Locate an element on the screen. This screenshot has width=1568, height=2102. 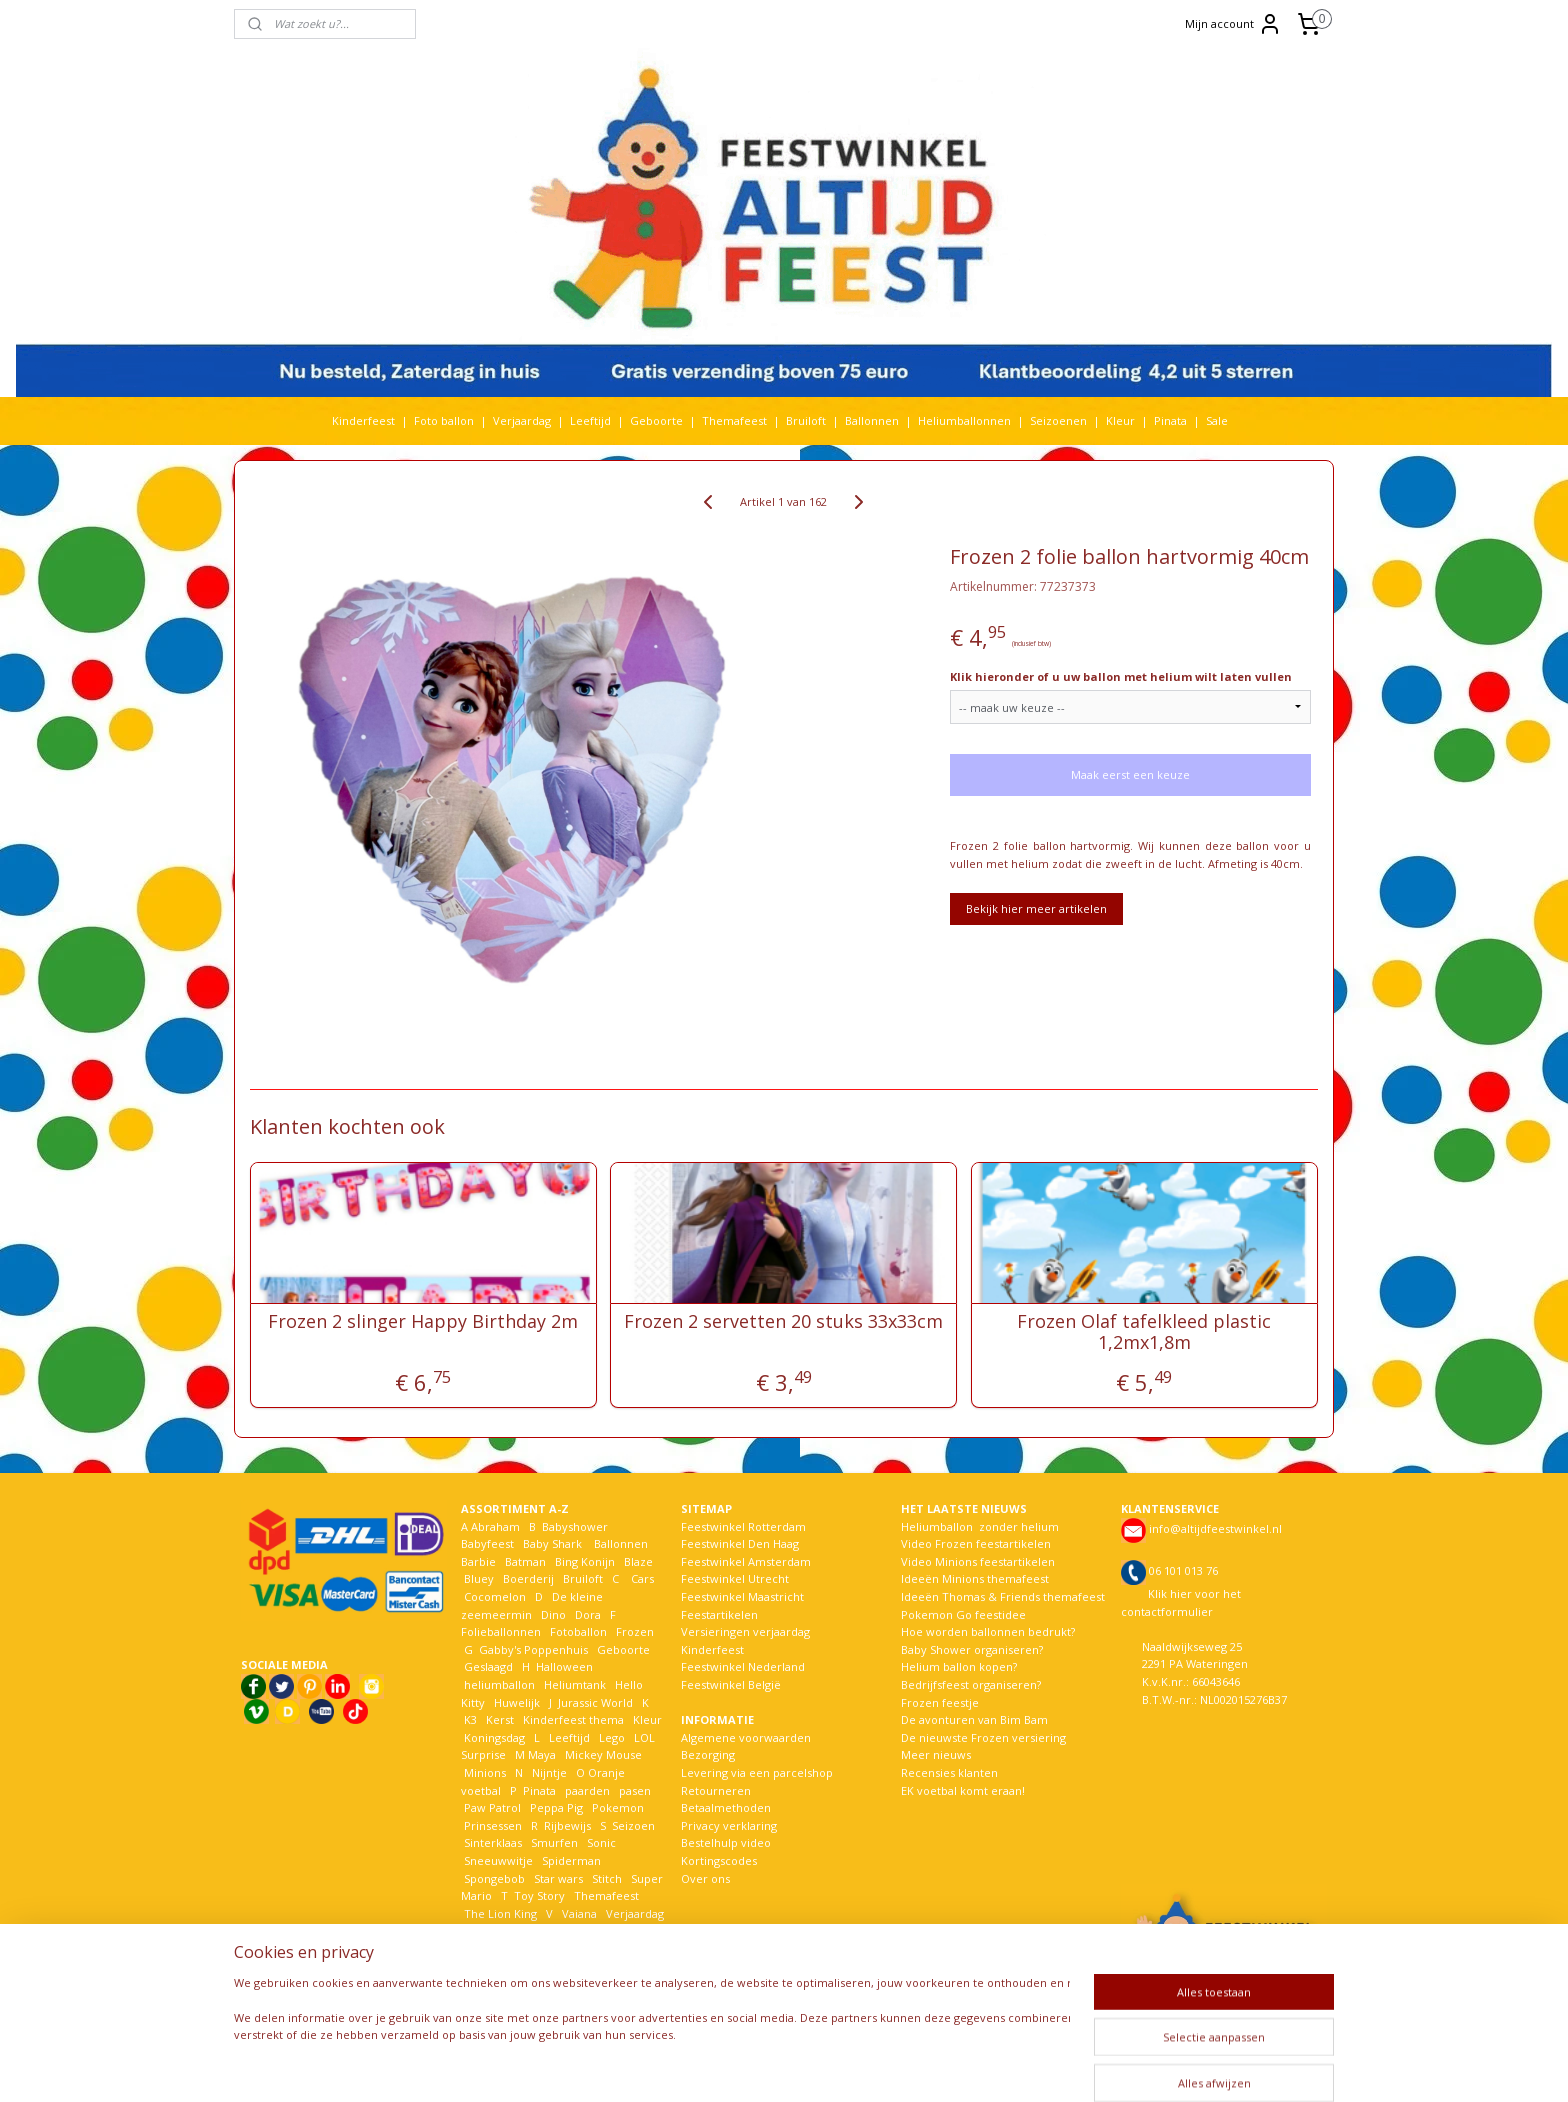
Klik hieronder of u uw ballon met helium wilt laten vullen is located at coordinates (1121, 676).